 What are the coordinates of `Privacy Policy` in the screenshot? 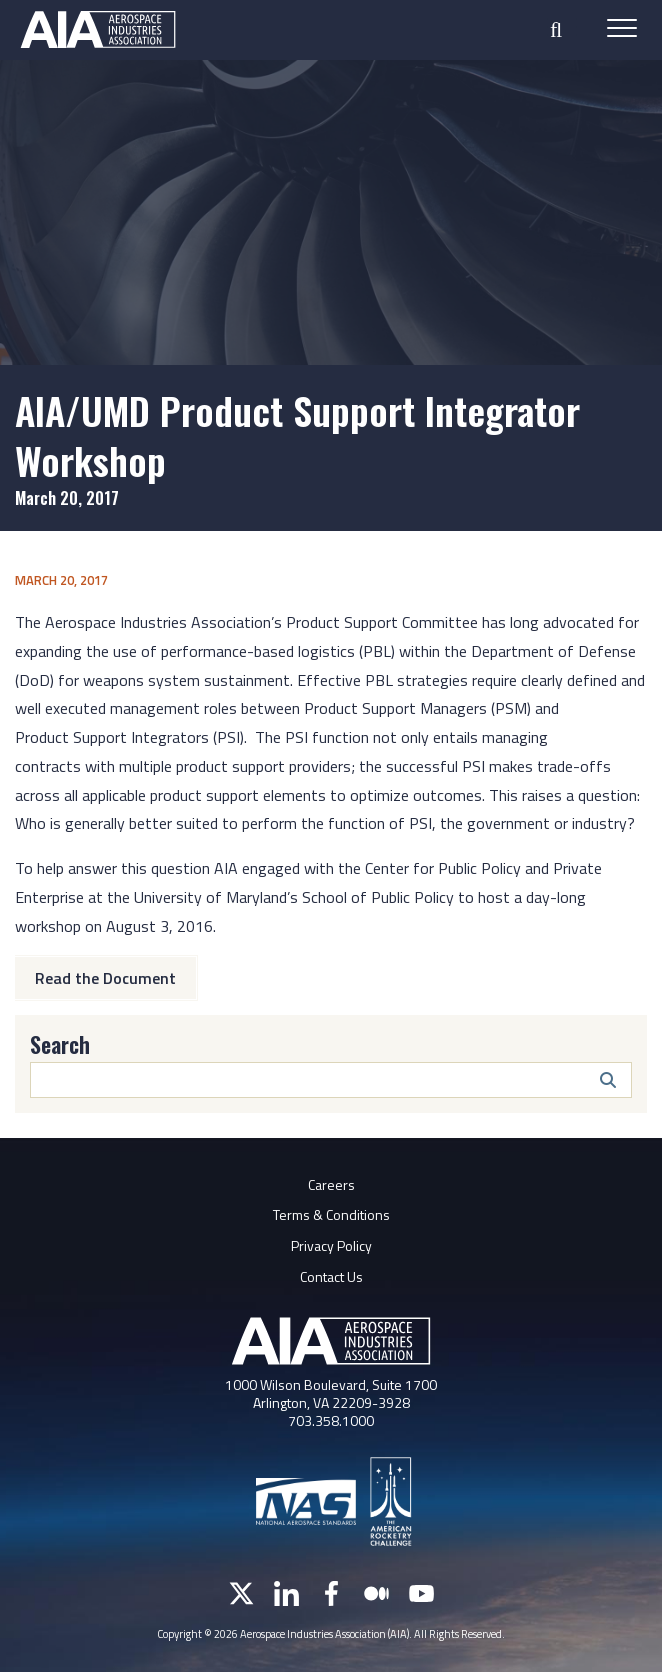 It's located at (331, 1245).